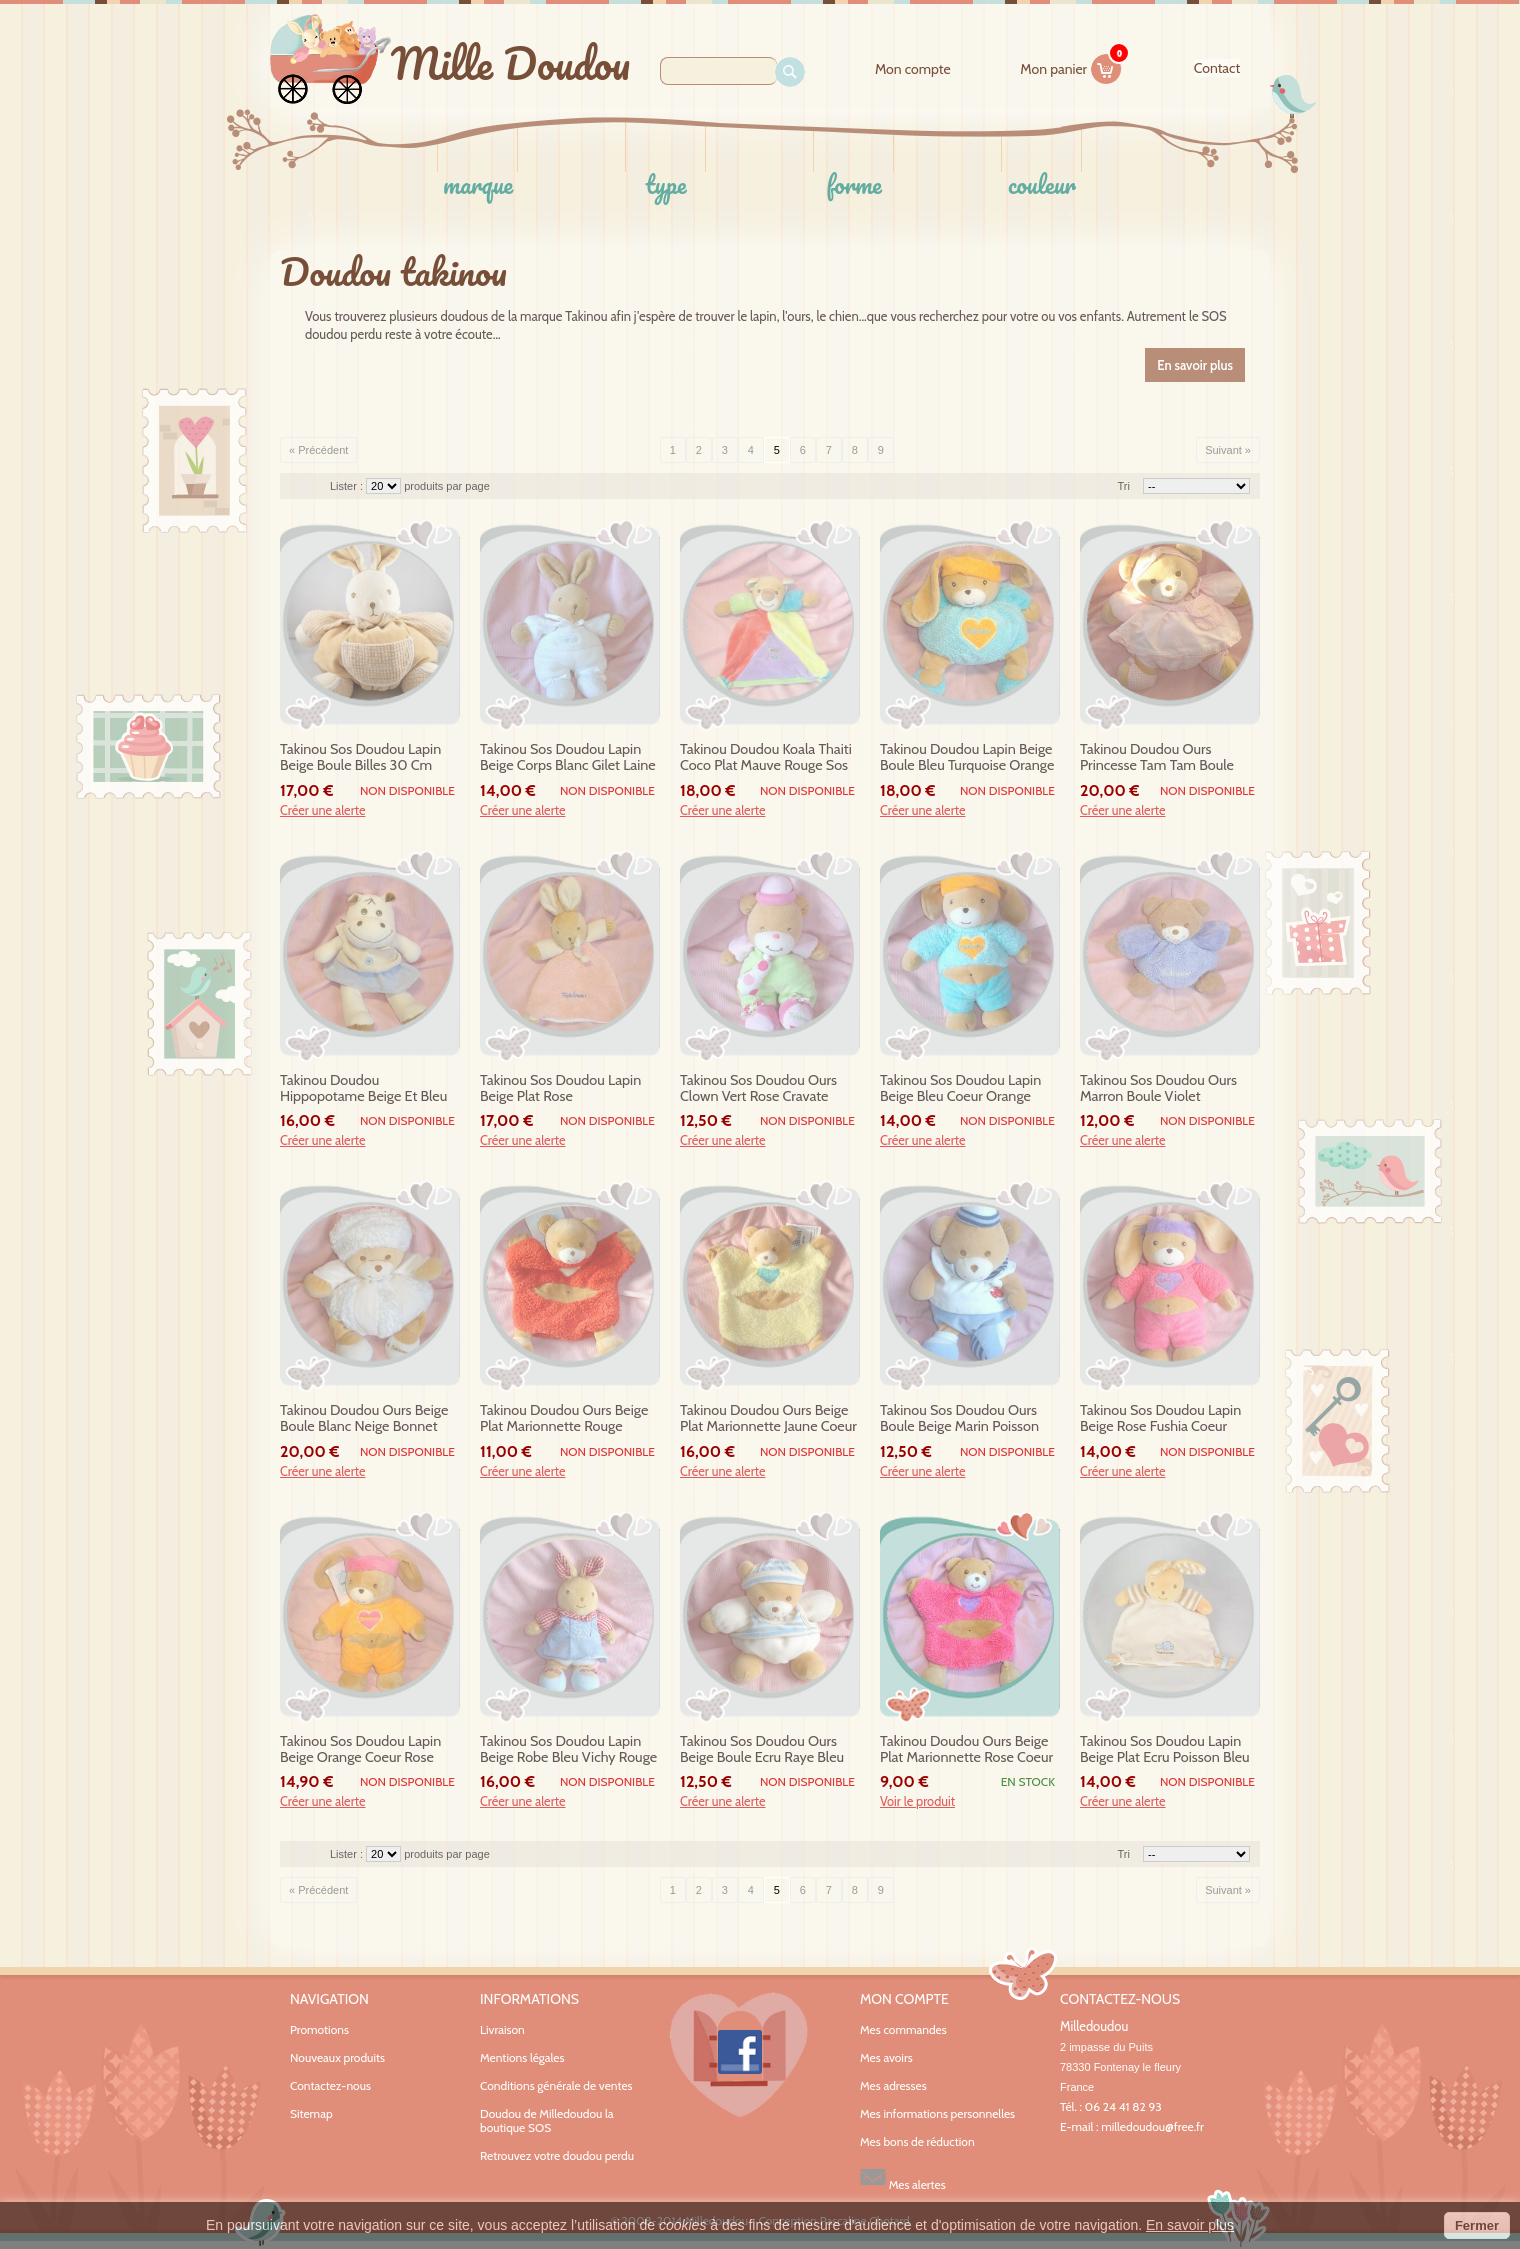 The width and height of the screenshot is (1520, 2249). I want to click on Voir le produit, so click(917, 1802).